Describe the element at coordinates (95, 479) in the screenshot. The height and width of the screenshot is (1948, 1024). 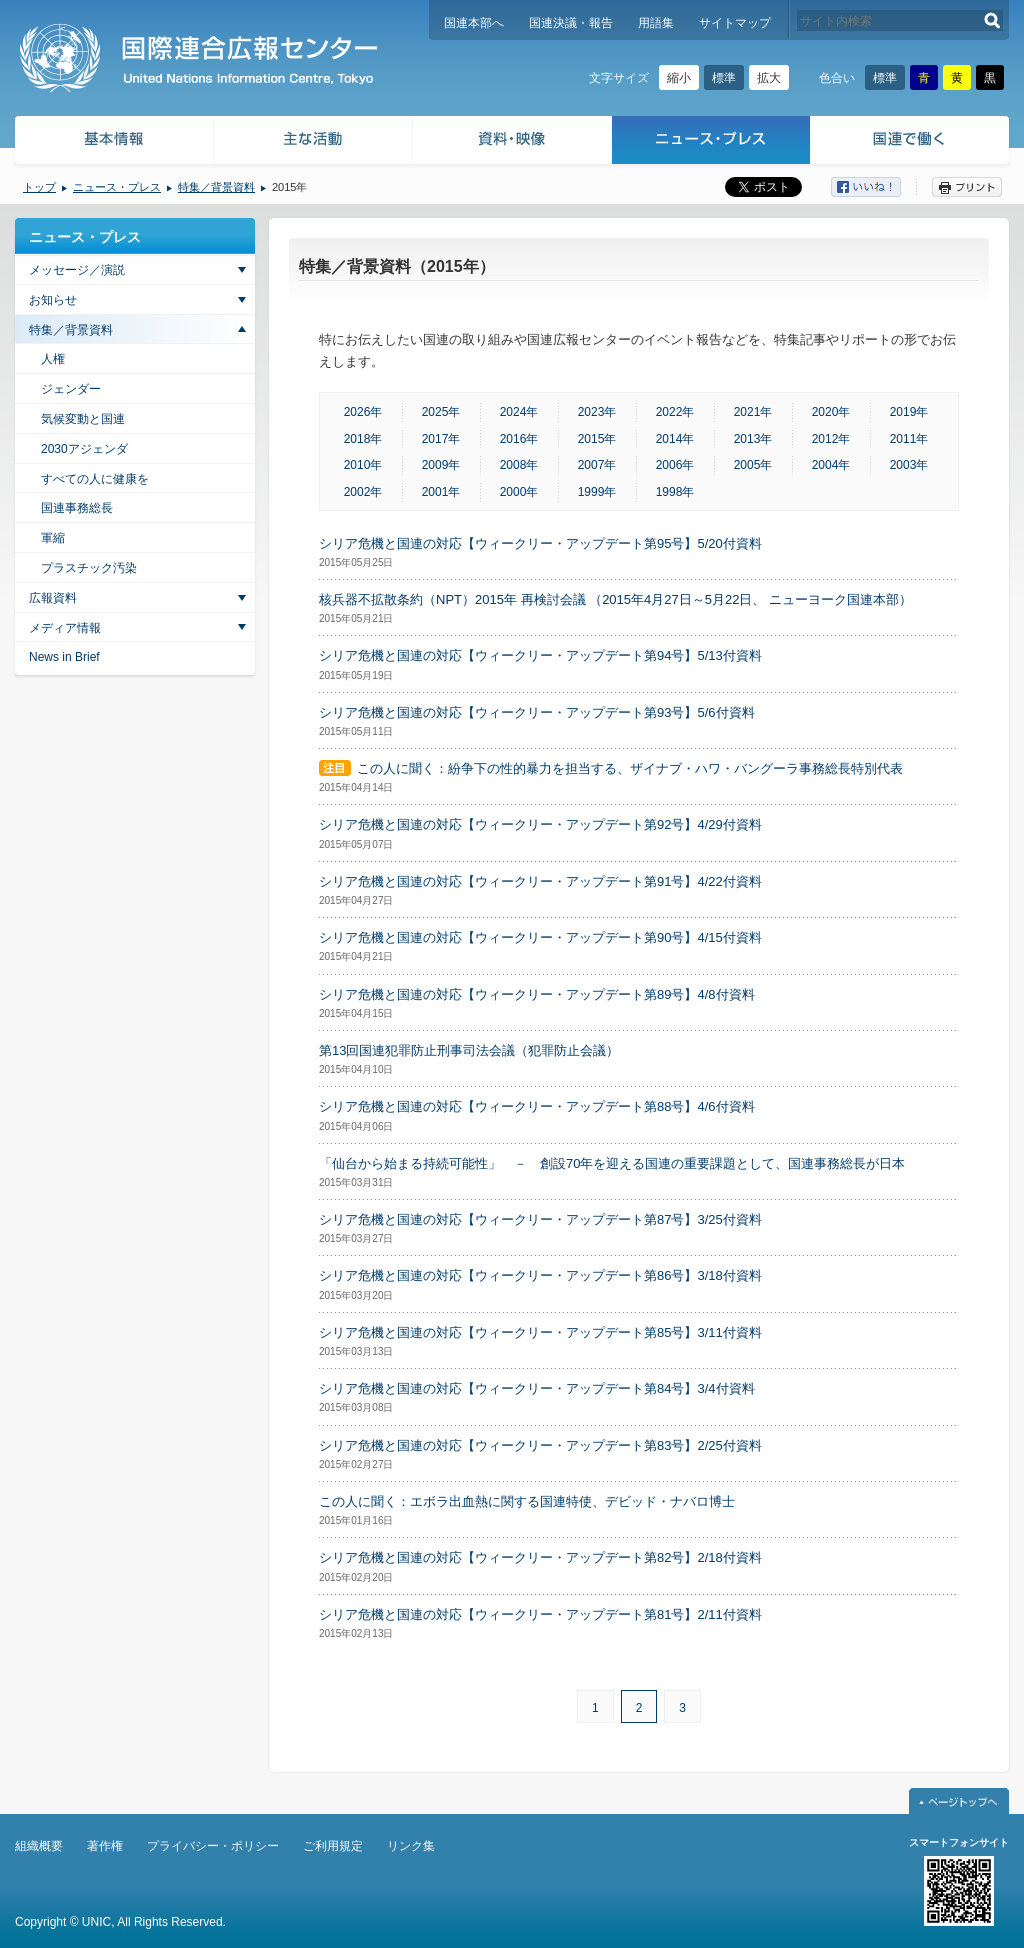
I see `すべての人に健康を` at that location.